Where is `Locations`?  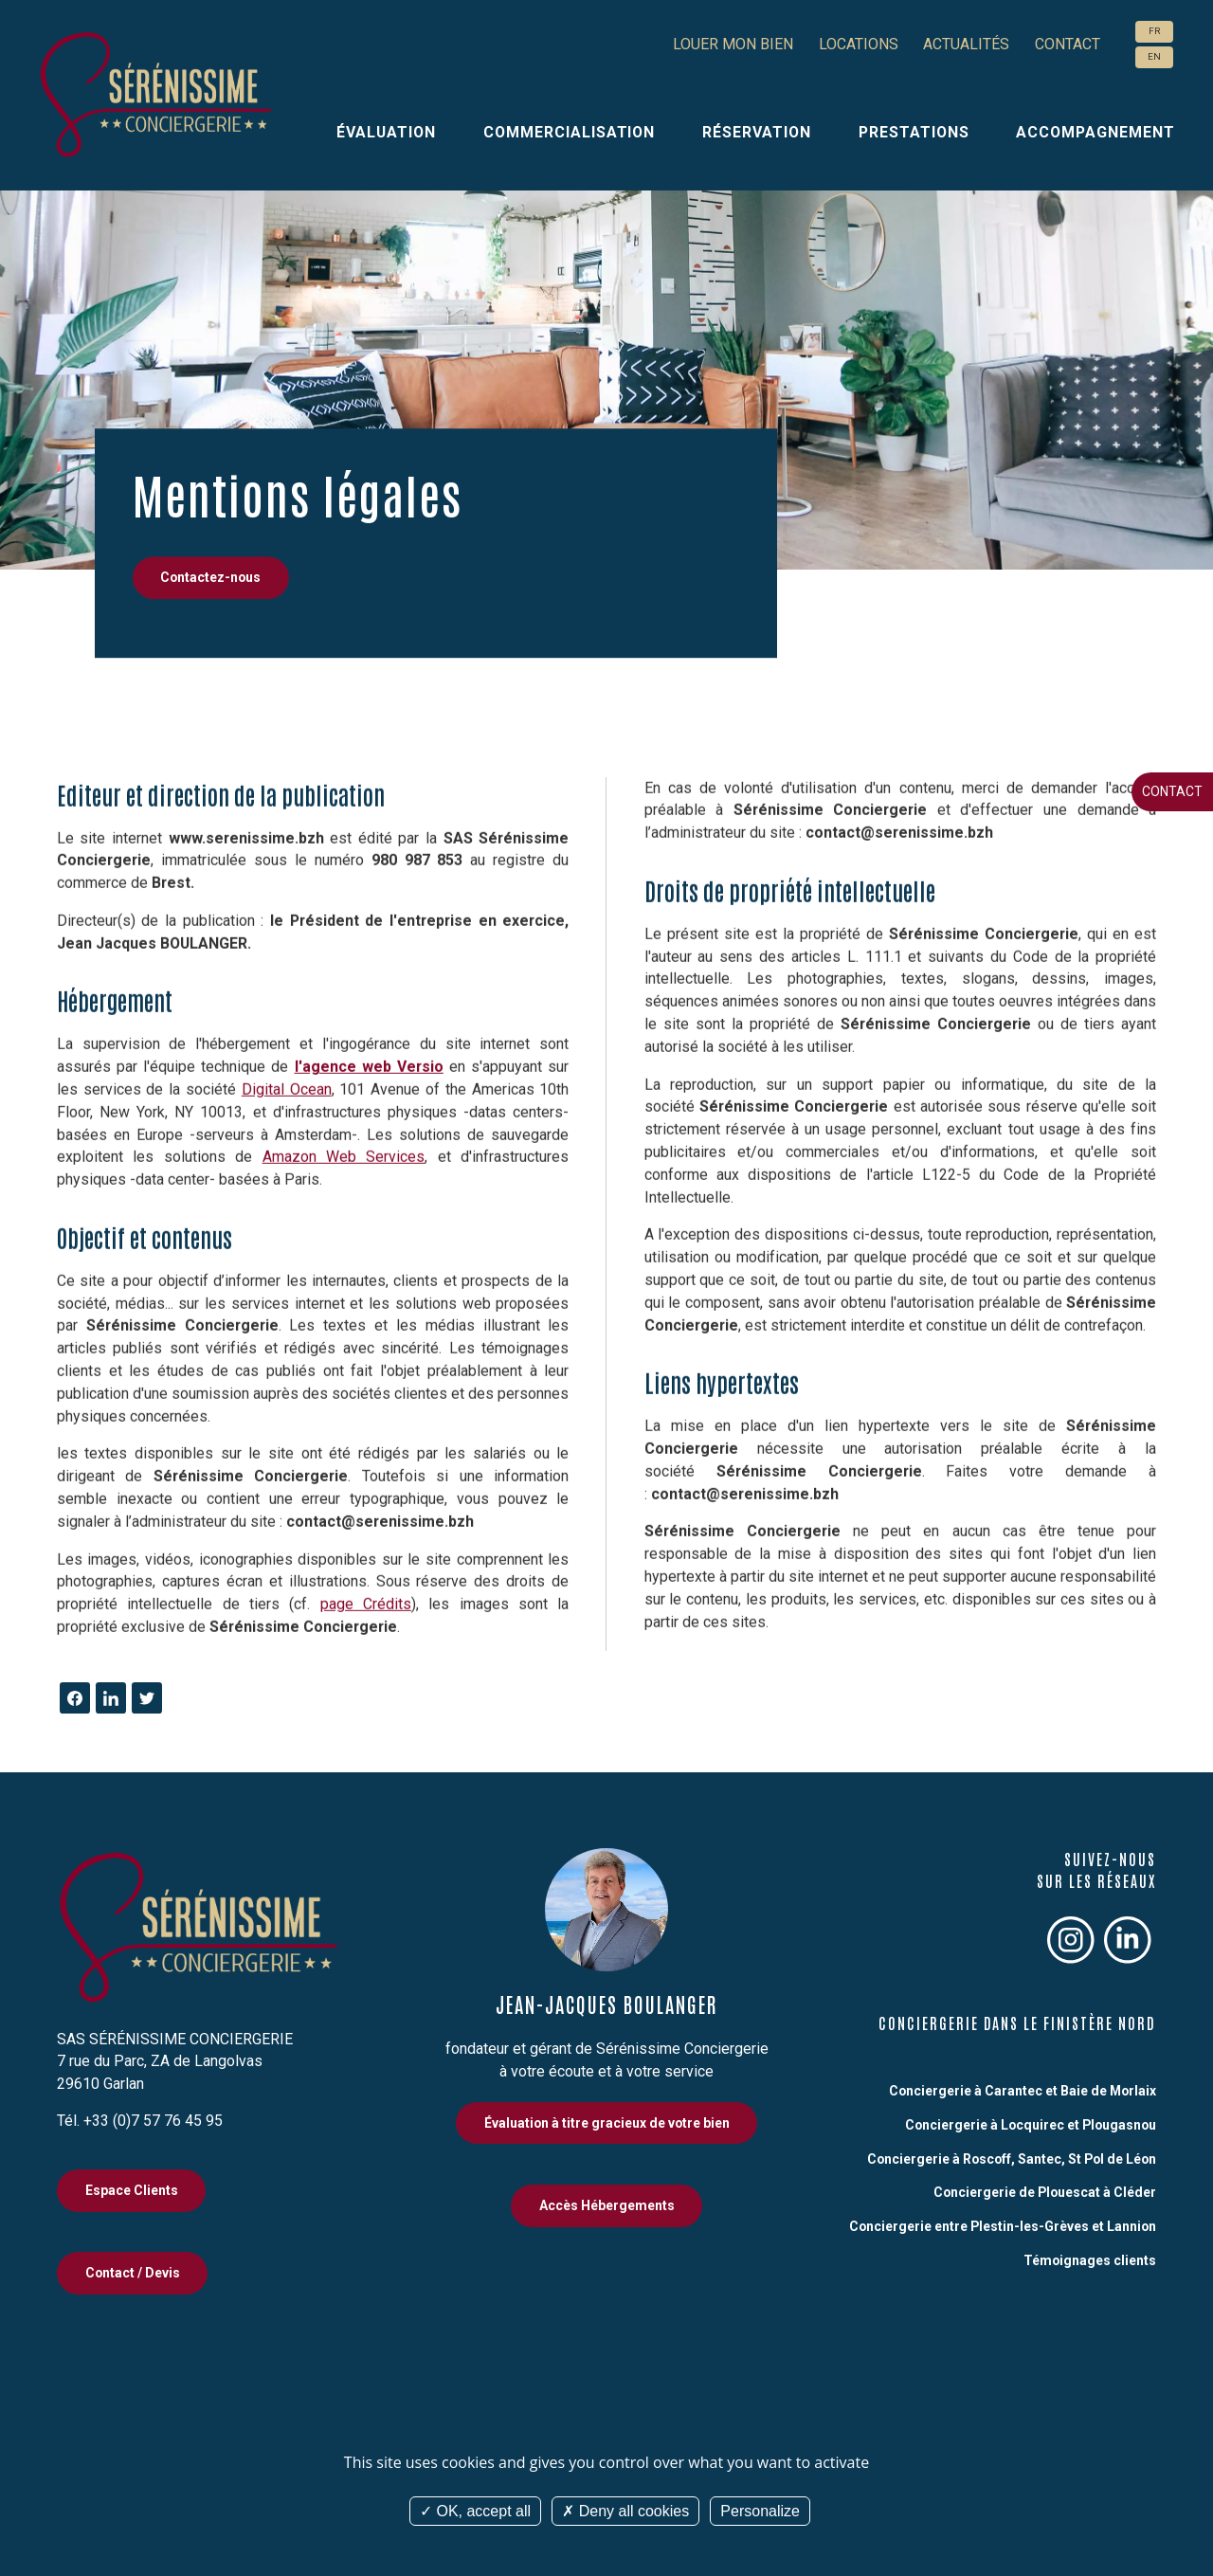 Locations is located at coordinates (858, 44).